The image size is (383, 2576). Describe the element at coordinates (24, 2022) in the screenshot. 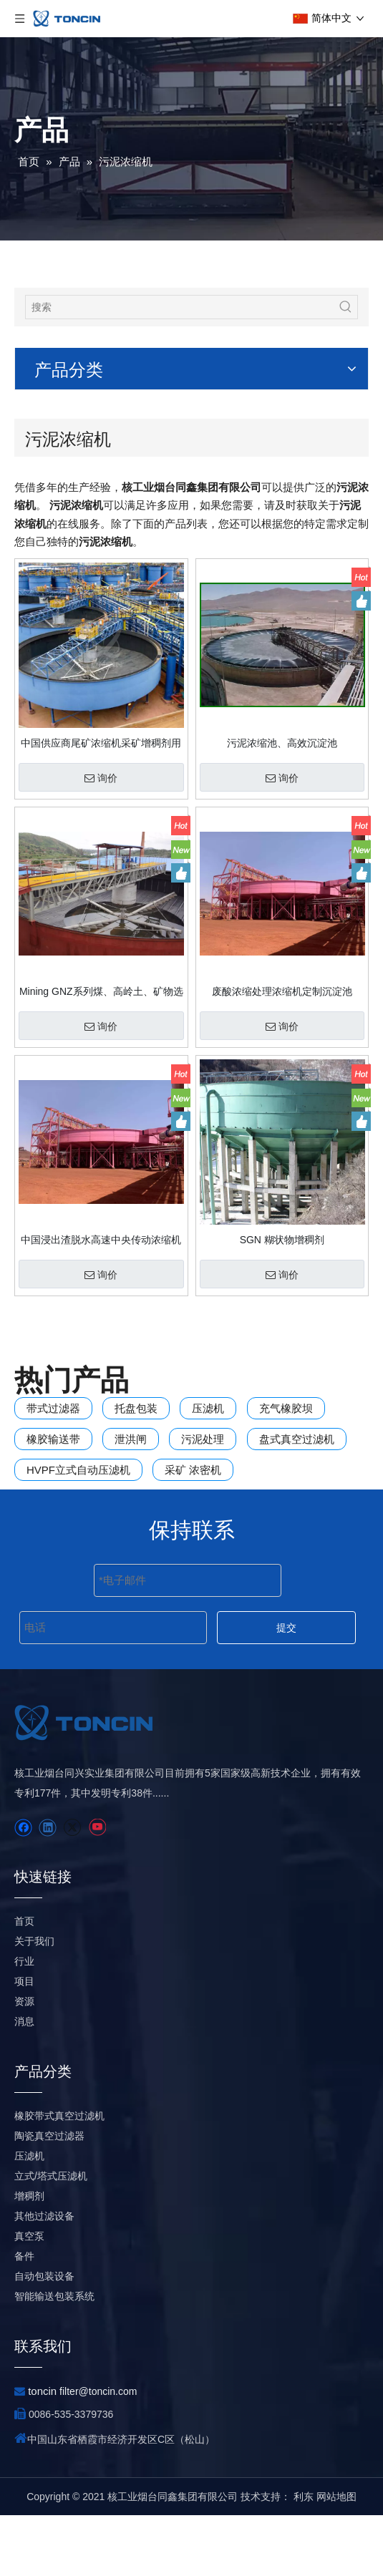

I see `行业` at that location.